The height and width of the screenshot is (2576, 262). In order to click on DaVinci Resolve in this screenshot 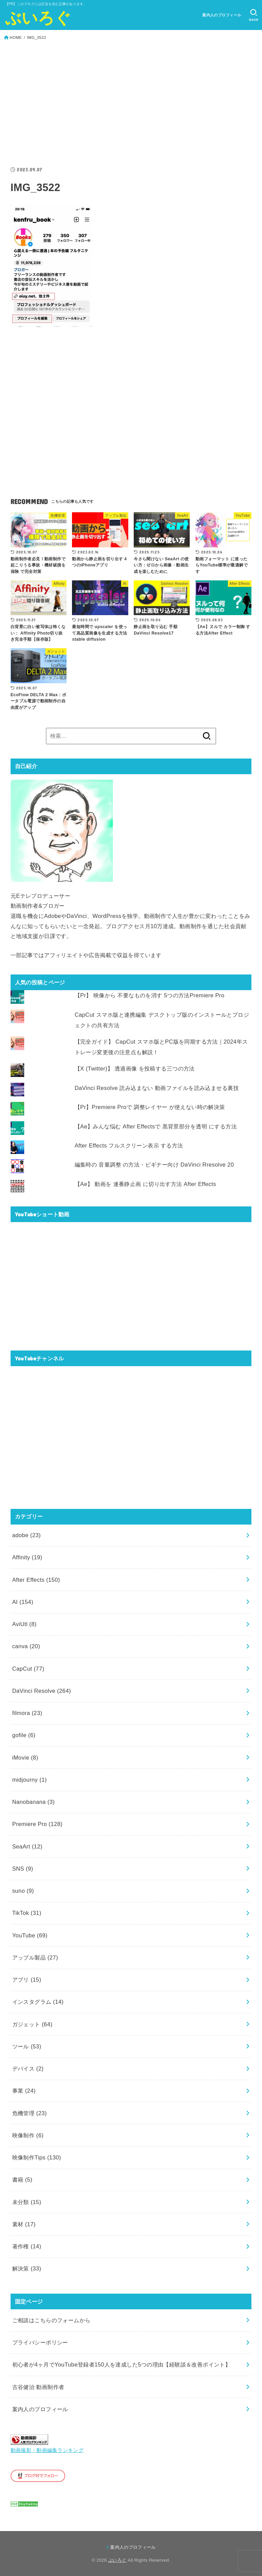, I will do `click(41, 1691)`.